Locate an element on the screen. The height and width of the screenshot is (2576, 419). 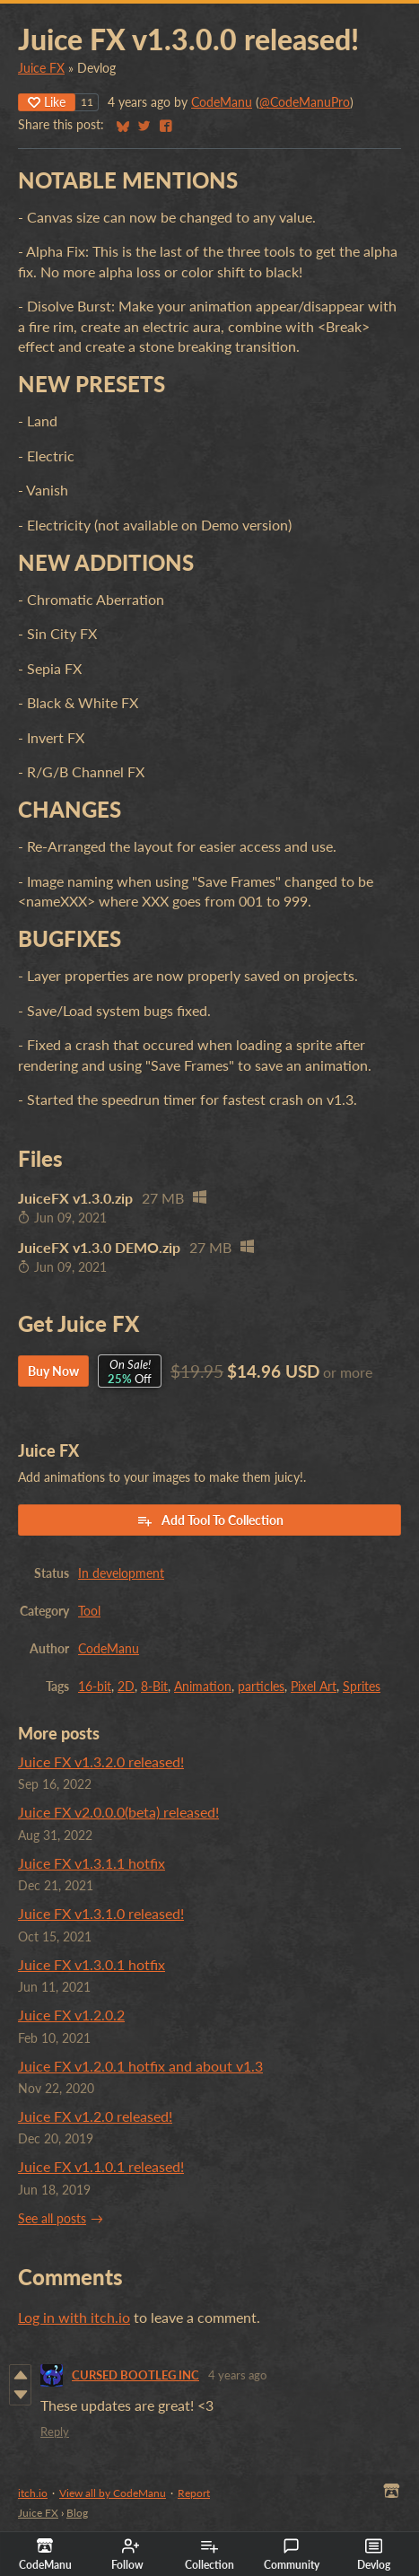
Juice FX v1.2.0.1 hotfix and about v1.3 is located at coordinates (140, 2065).